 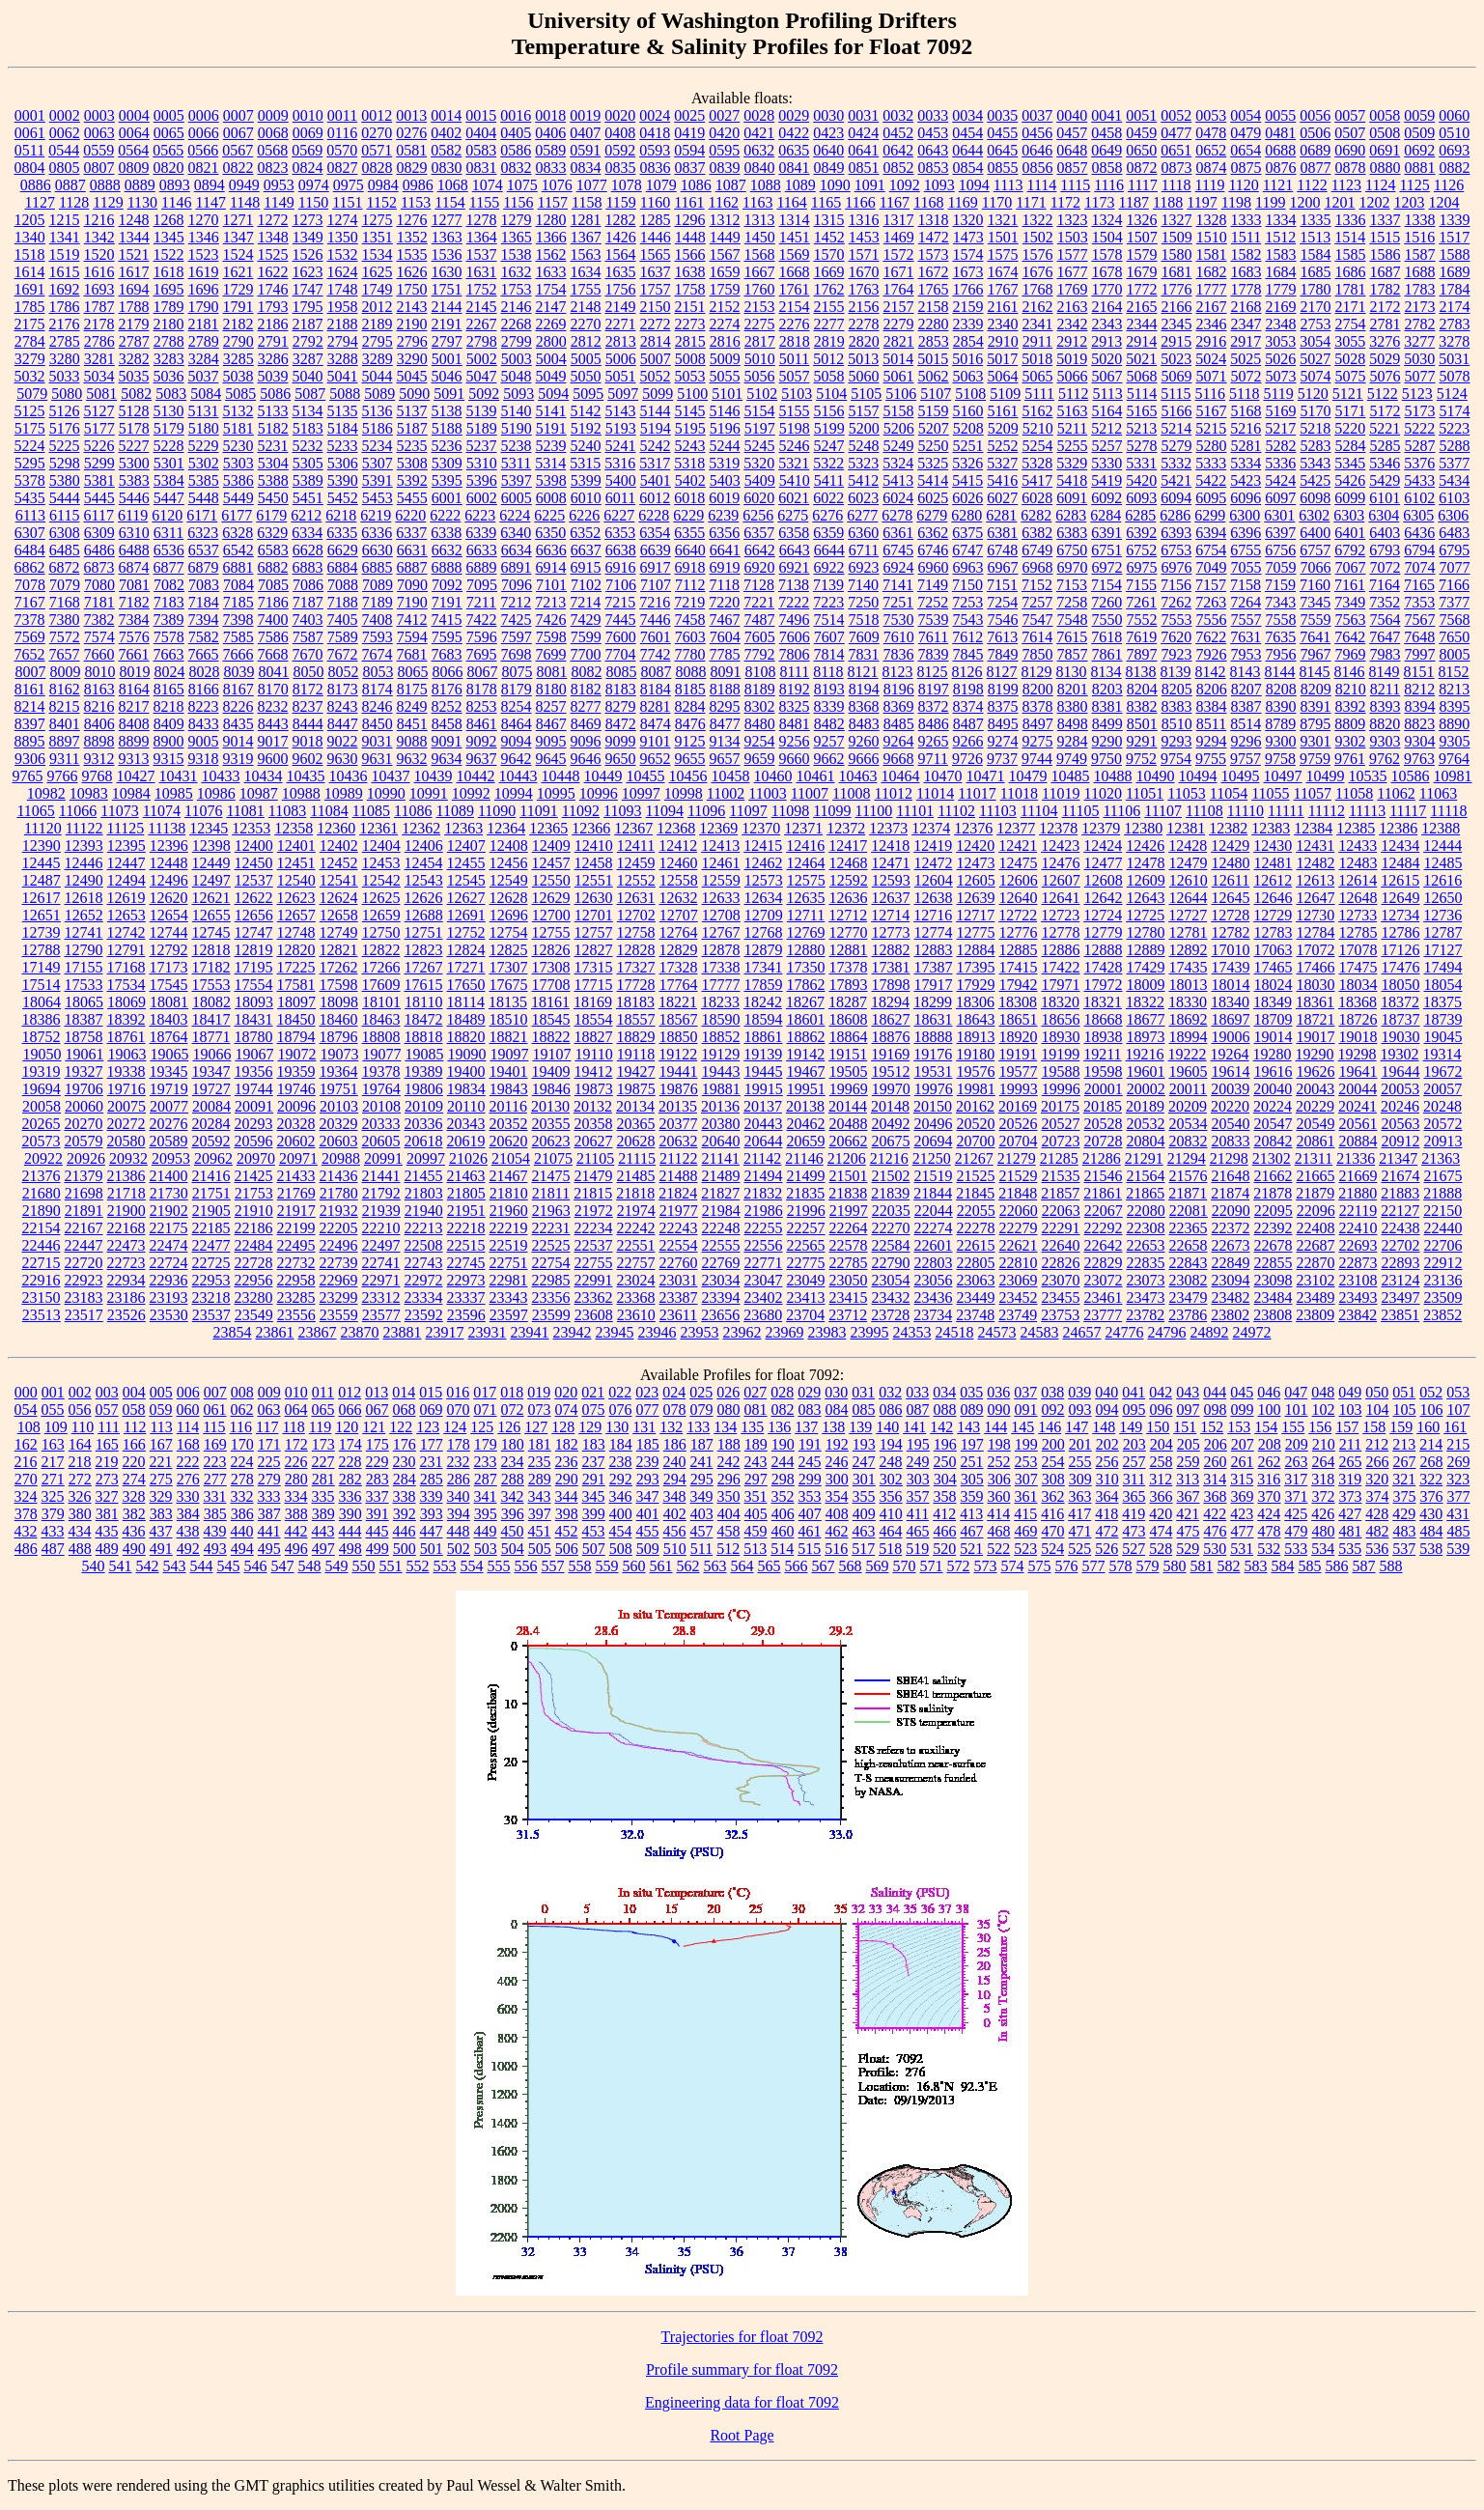 I want to click on 21488, so click(x=678, y=1176).